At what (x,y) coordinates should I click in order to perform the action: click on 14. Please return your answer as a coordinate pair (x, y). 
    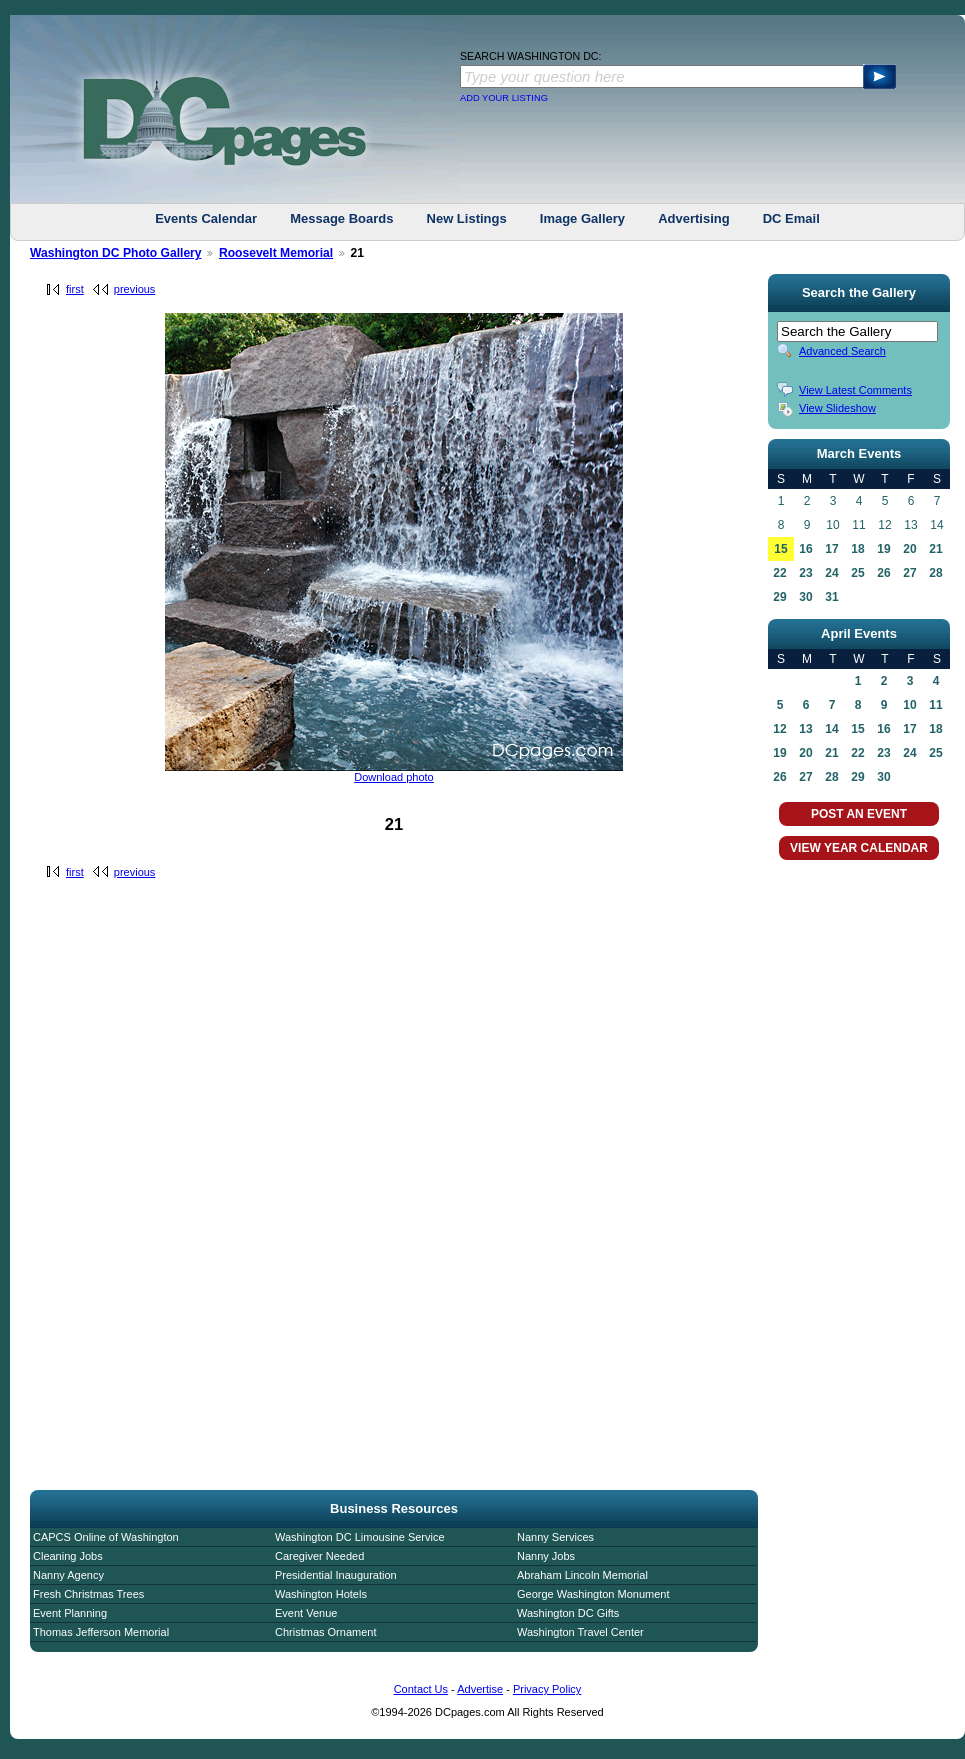
    Looking at the image, I should click on (831, 729).